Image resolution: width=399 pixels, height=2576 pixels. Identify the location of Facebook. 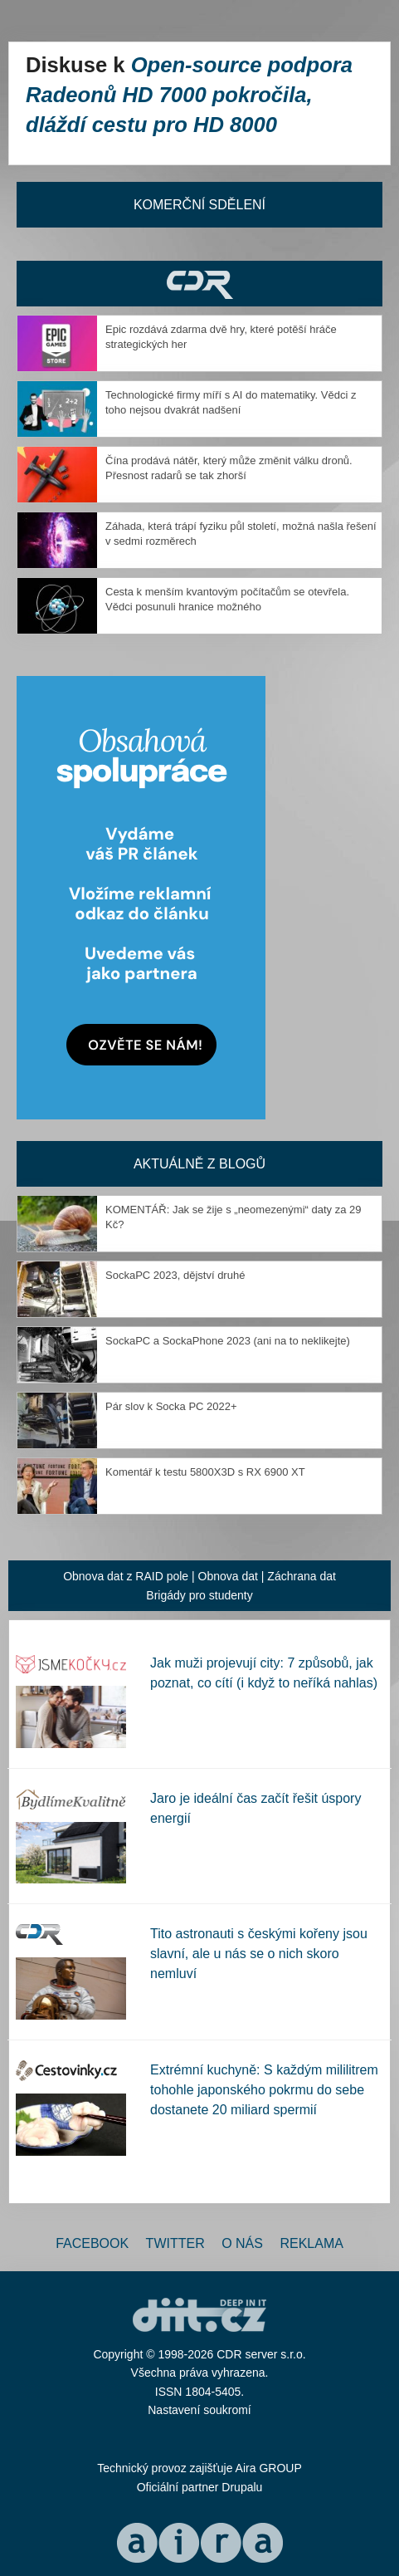
(92, 2243).